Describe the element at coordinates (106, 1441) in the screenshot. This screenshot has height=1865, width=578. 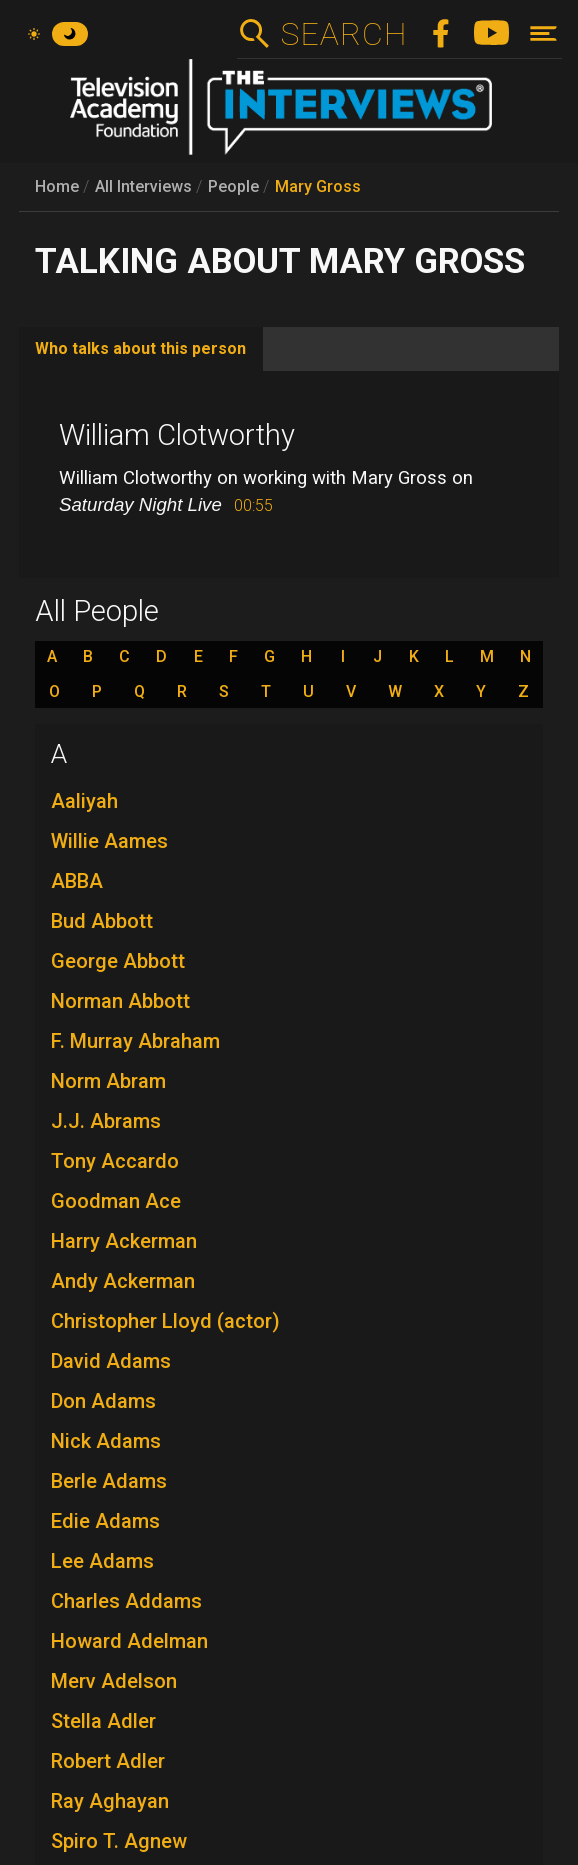
I see `Nick Adams` at that location.